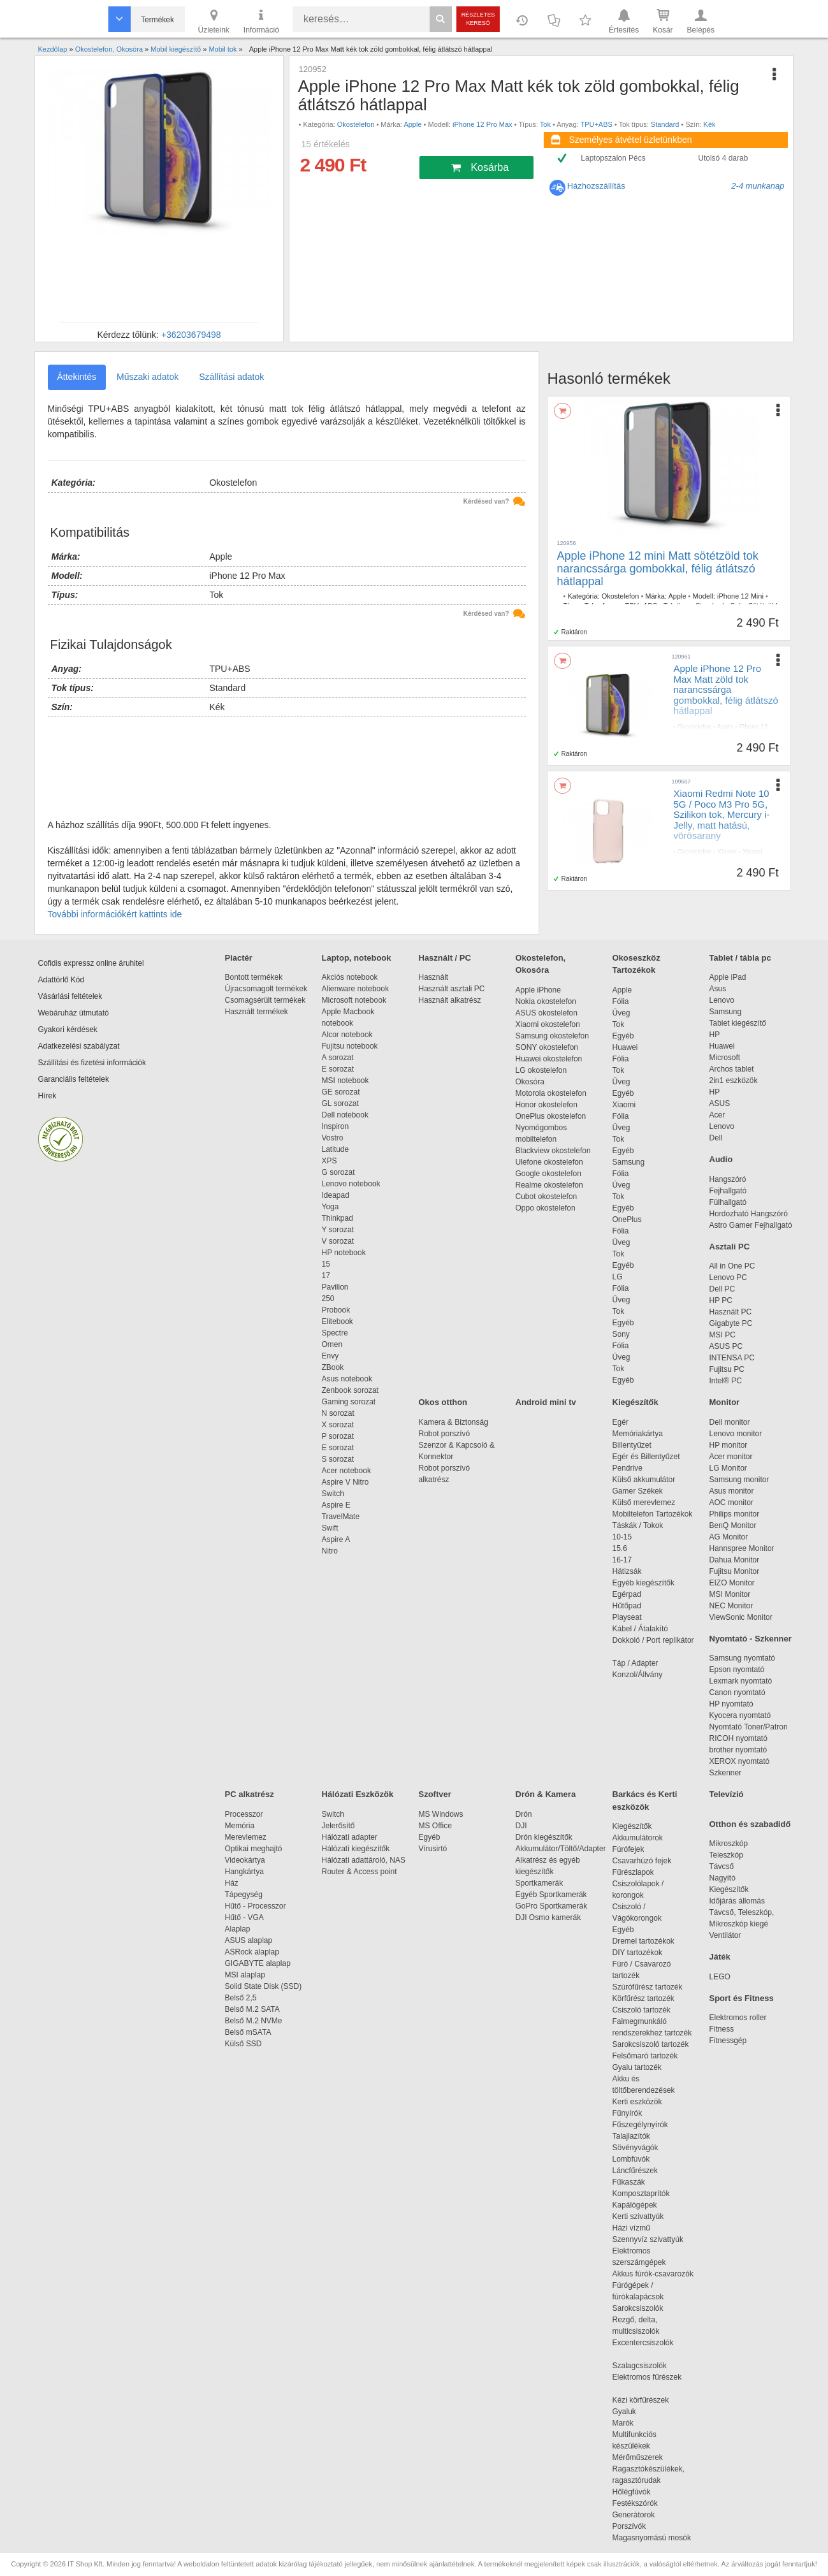 This screenshot has width=828, height=2576. I want to click on Fűrészlapok, so click(640, 1872).